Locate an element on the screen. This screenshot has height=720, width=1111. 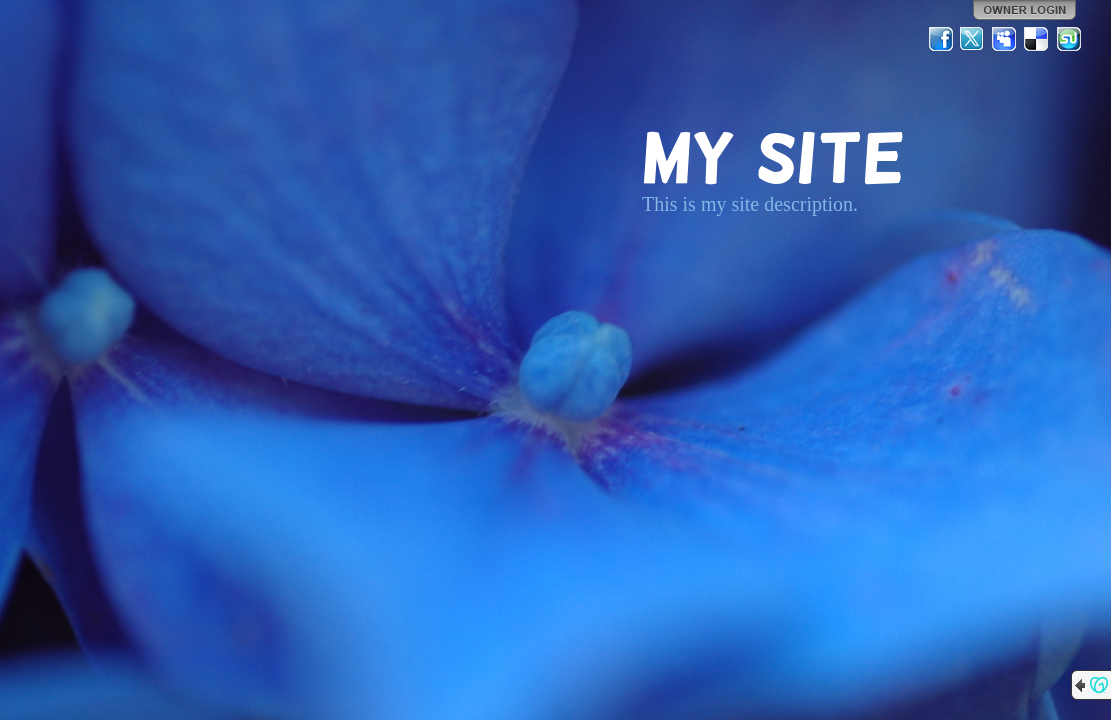
Facebook is located at coordinates (941, 39).